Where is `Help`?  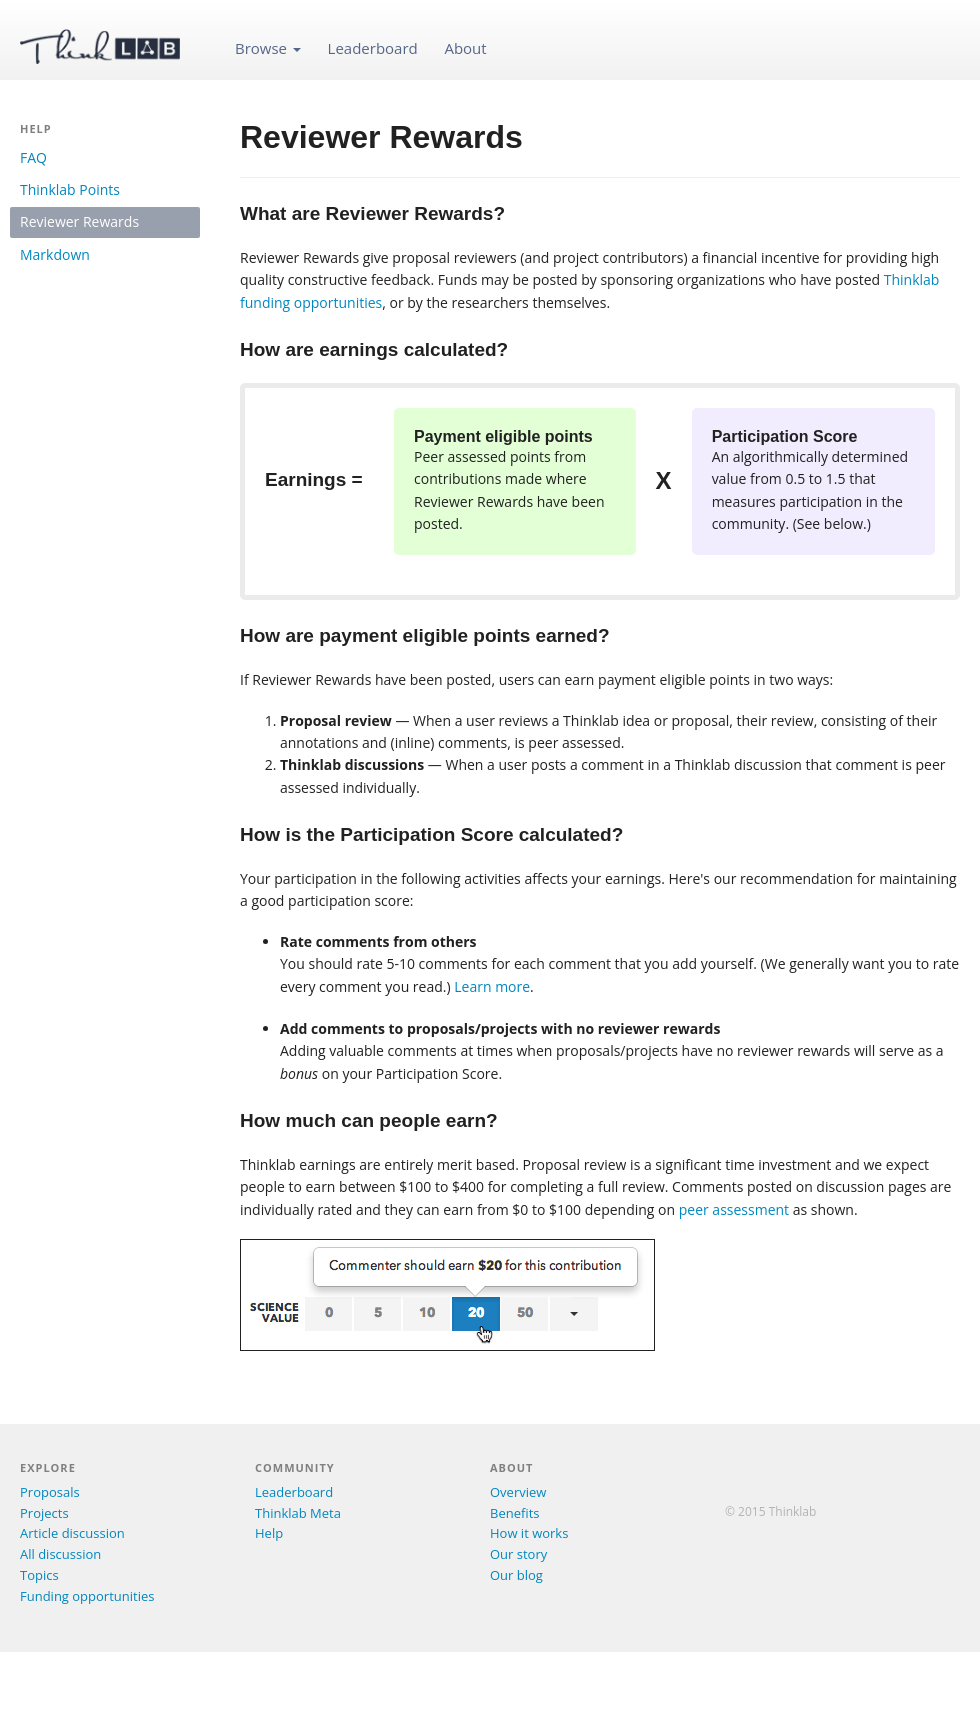
Help is located at coordinates (269, 1533).